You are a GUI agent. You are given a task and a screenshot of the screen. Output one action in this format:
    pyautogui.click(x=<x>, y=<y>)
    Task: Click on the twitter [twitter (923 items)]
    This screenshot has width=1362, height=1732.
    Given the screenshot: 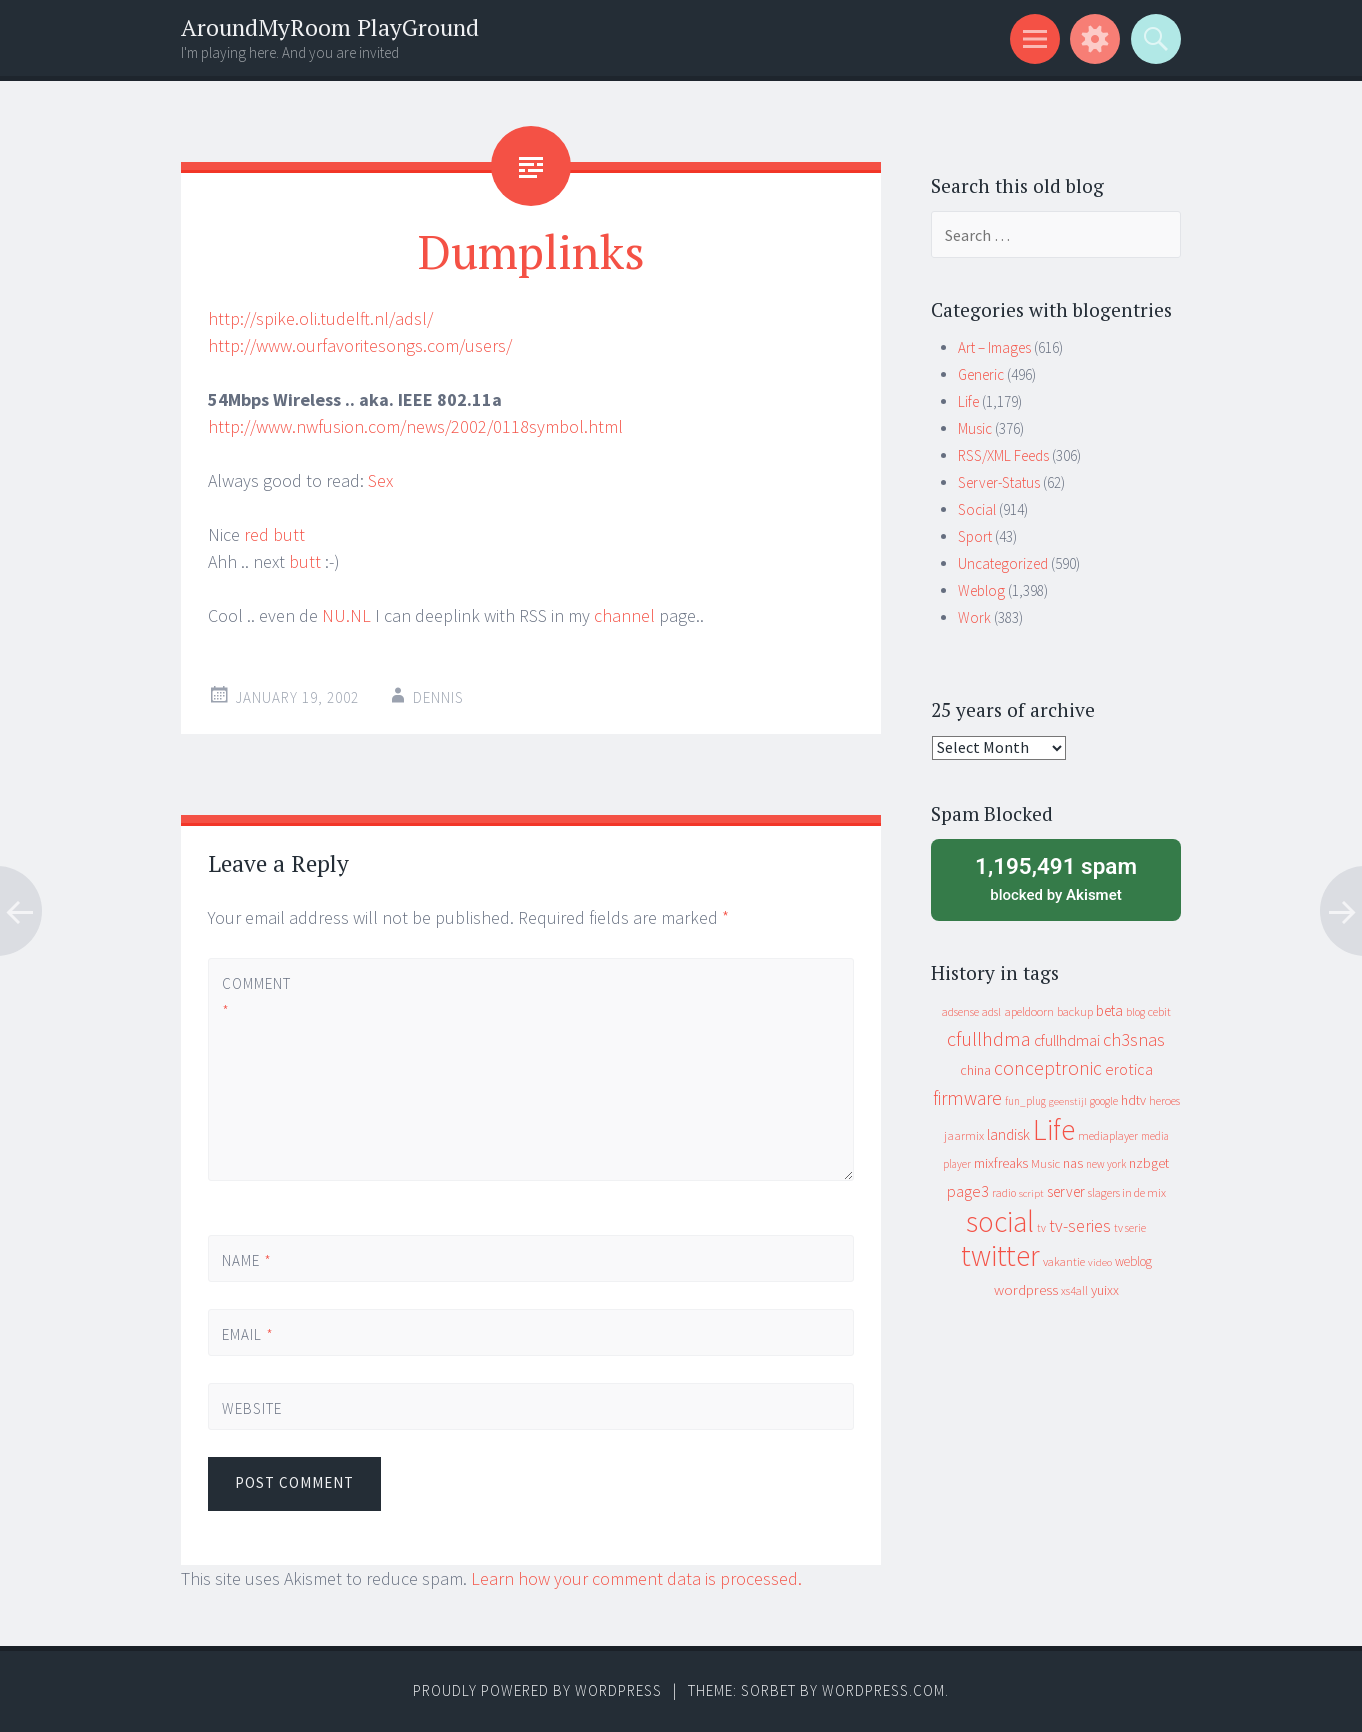 What is the action you would take?
    pyautogui.click(x=1000, y=1255)
    